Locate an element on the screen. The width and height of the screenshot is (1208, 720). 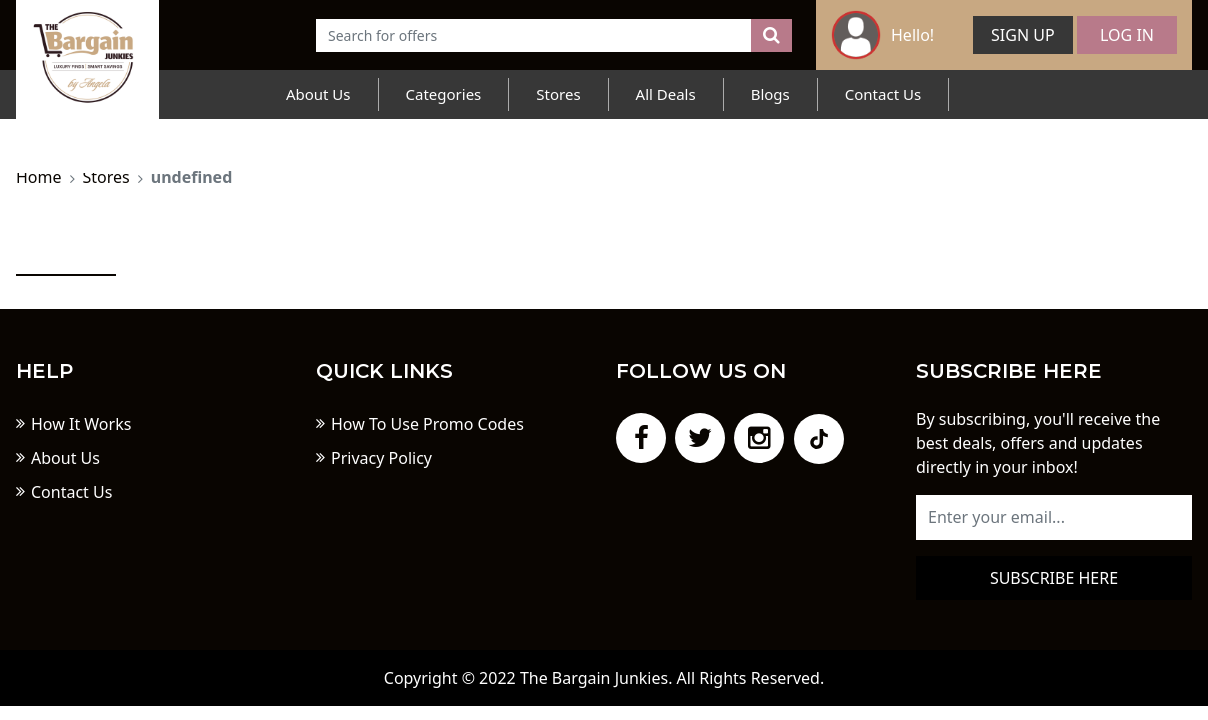
All Deals is located at coordinates (666, 94).